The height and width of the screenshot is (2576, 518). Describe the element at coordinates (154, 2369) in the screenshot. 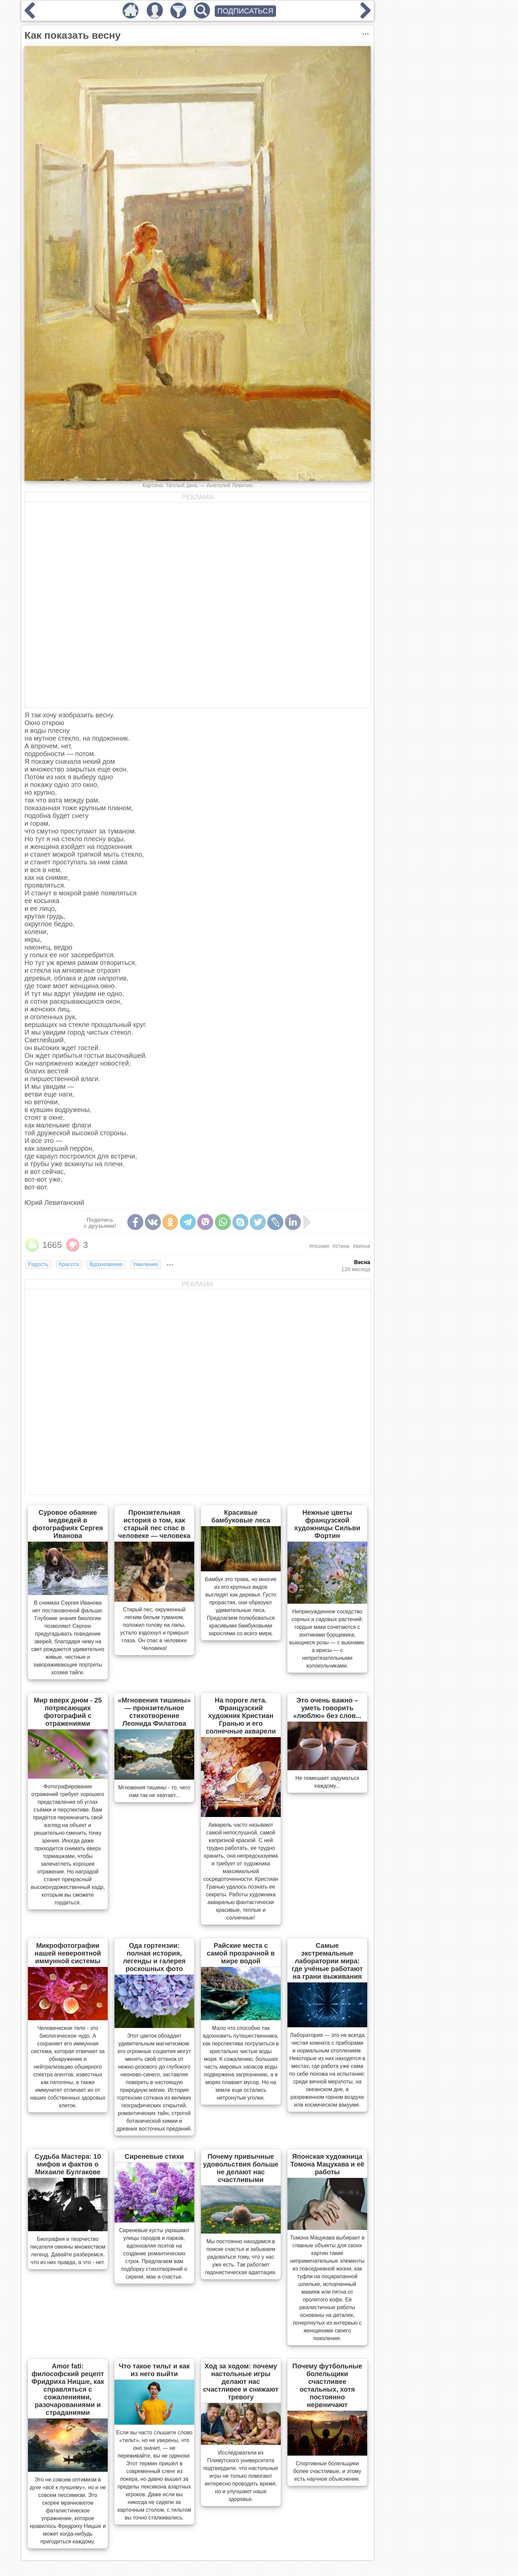

I see `Что такое тильт и как из него выйти` at that location.